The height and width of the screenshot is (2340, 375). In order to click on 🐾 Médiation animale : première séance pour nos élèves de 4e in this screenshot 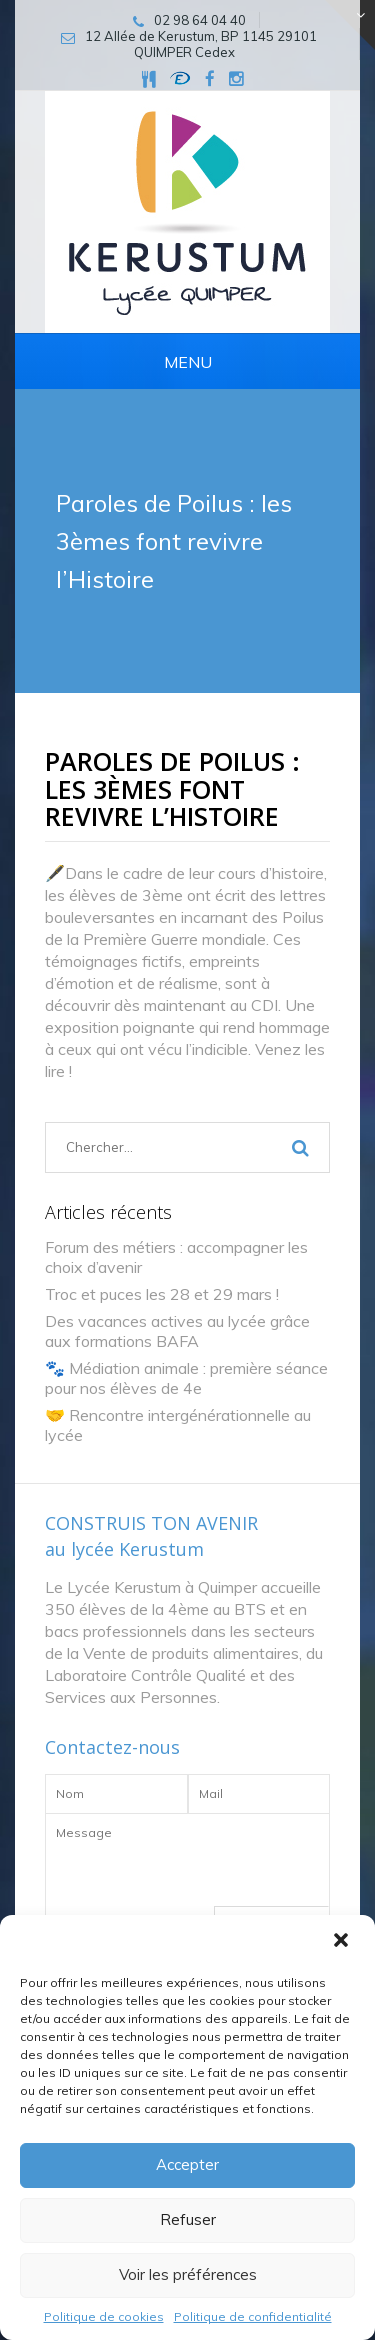, I will do `click(186, 1378)`.